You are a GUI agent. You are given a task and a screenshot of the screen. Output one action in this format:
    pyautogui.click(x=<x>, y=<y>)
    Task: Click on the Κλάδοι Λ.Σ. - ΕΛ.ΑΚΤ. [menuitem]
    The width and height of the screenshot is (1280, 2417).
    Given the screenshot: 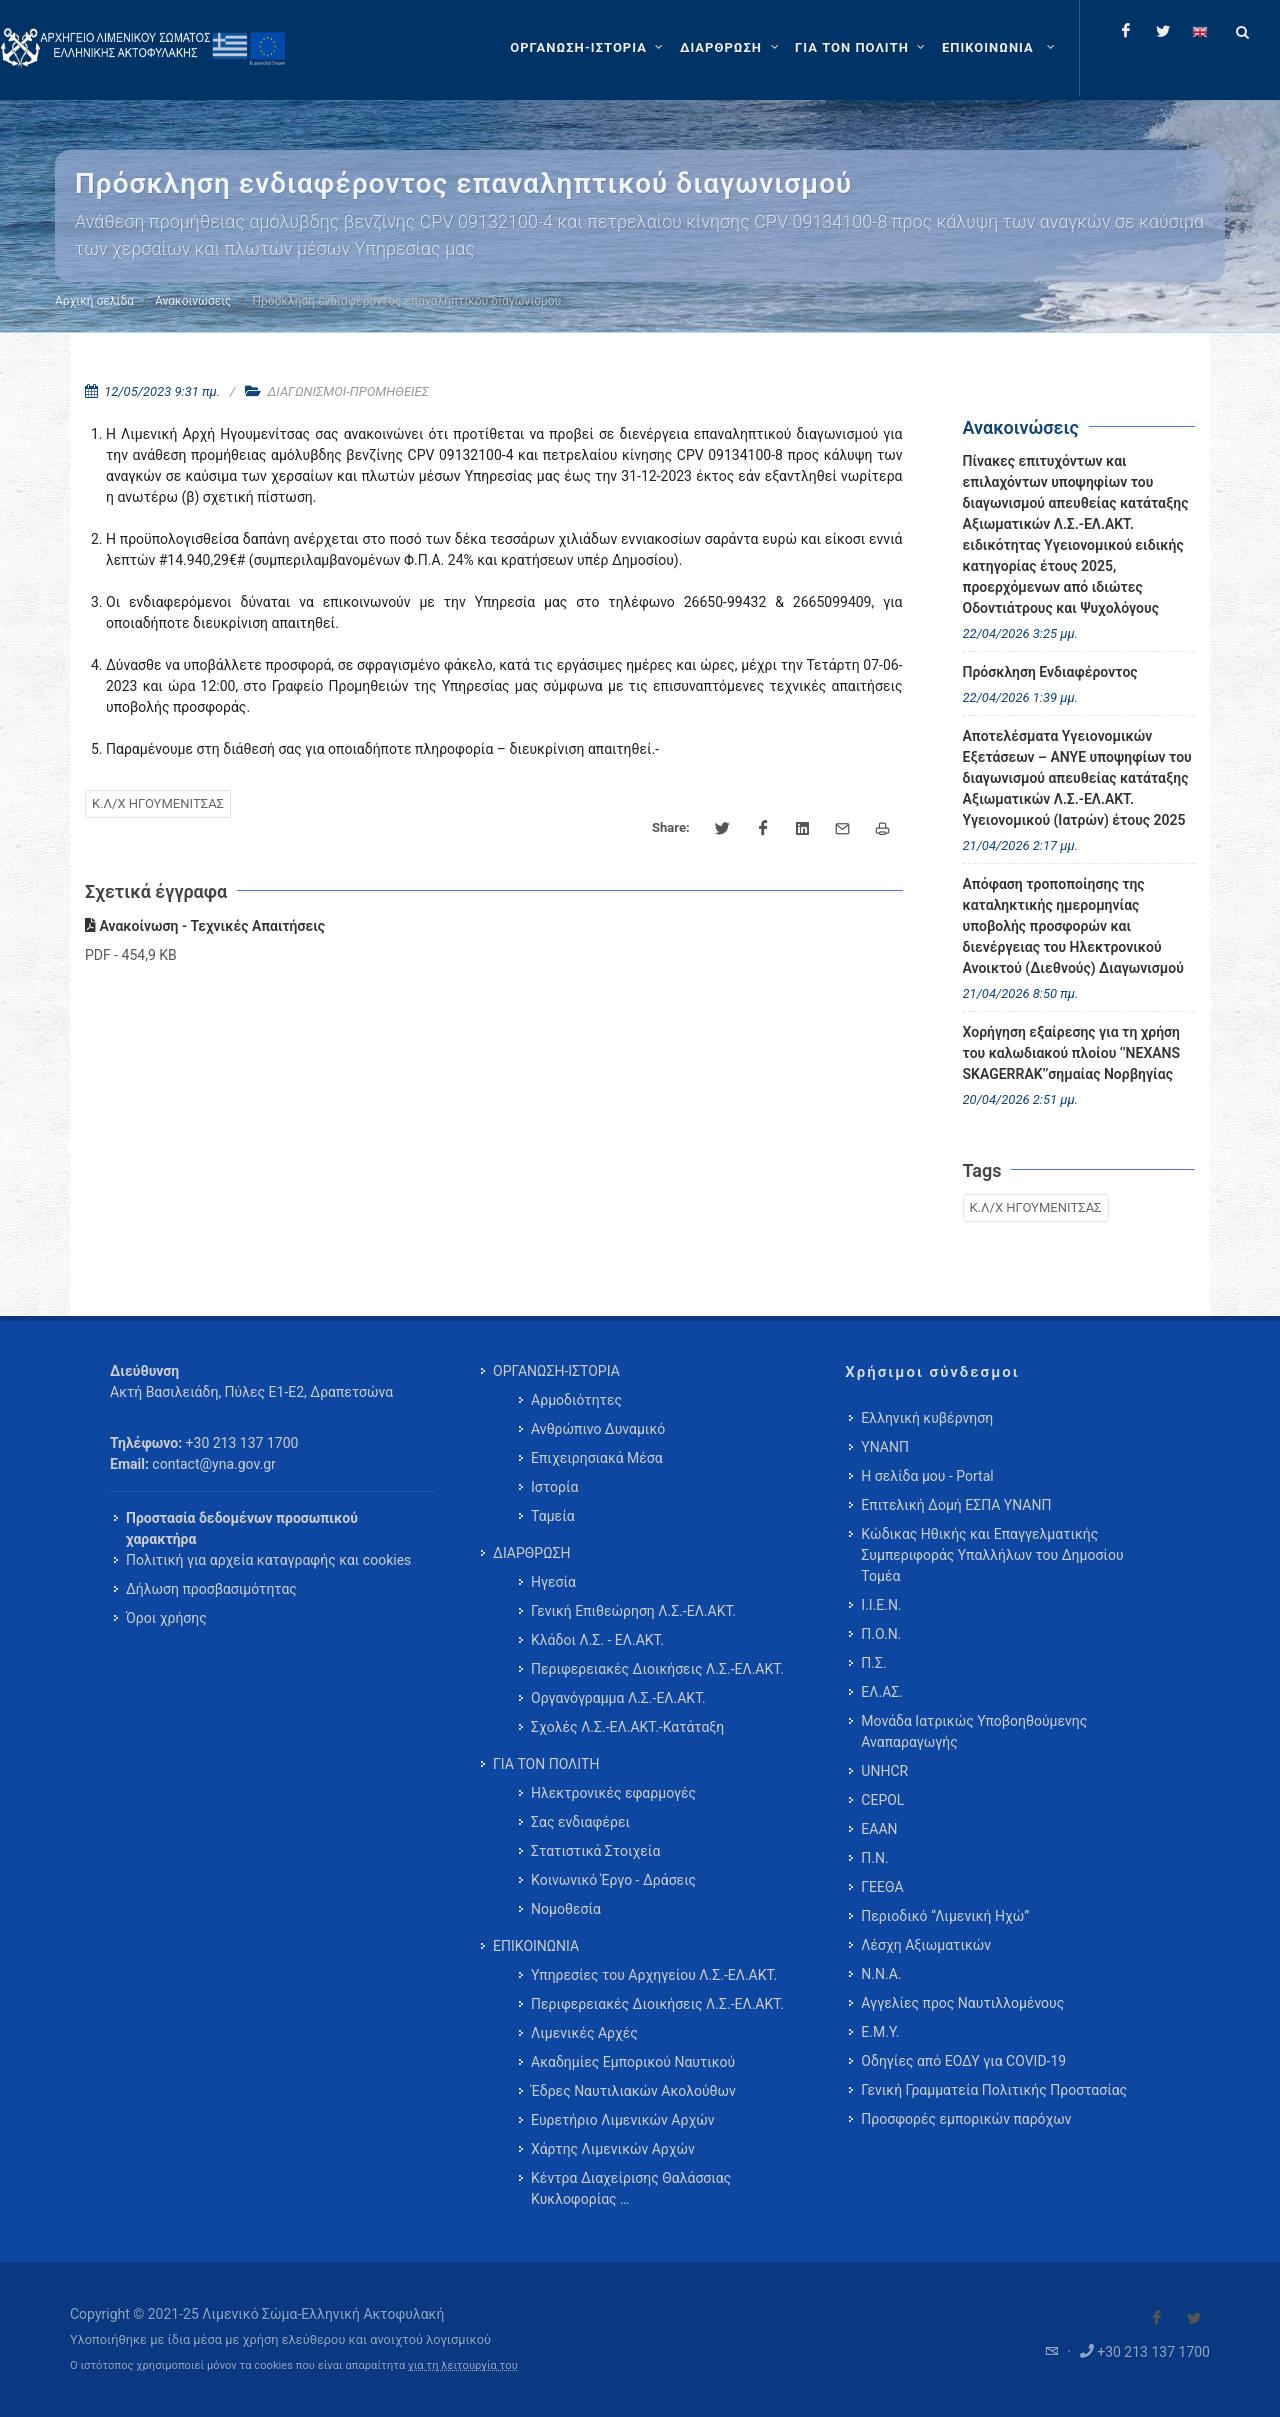 What is the action you would take?
    pyautogui.click(x=597, y=1640)
    